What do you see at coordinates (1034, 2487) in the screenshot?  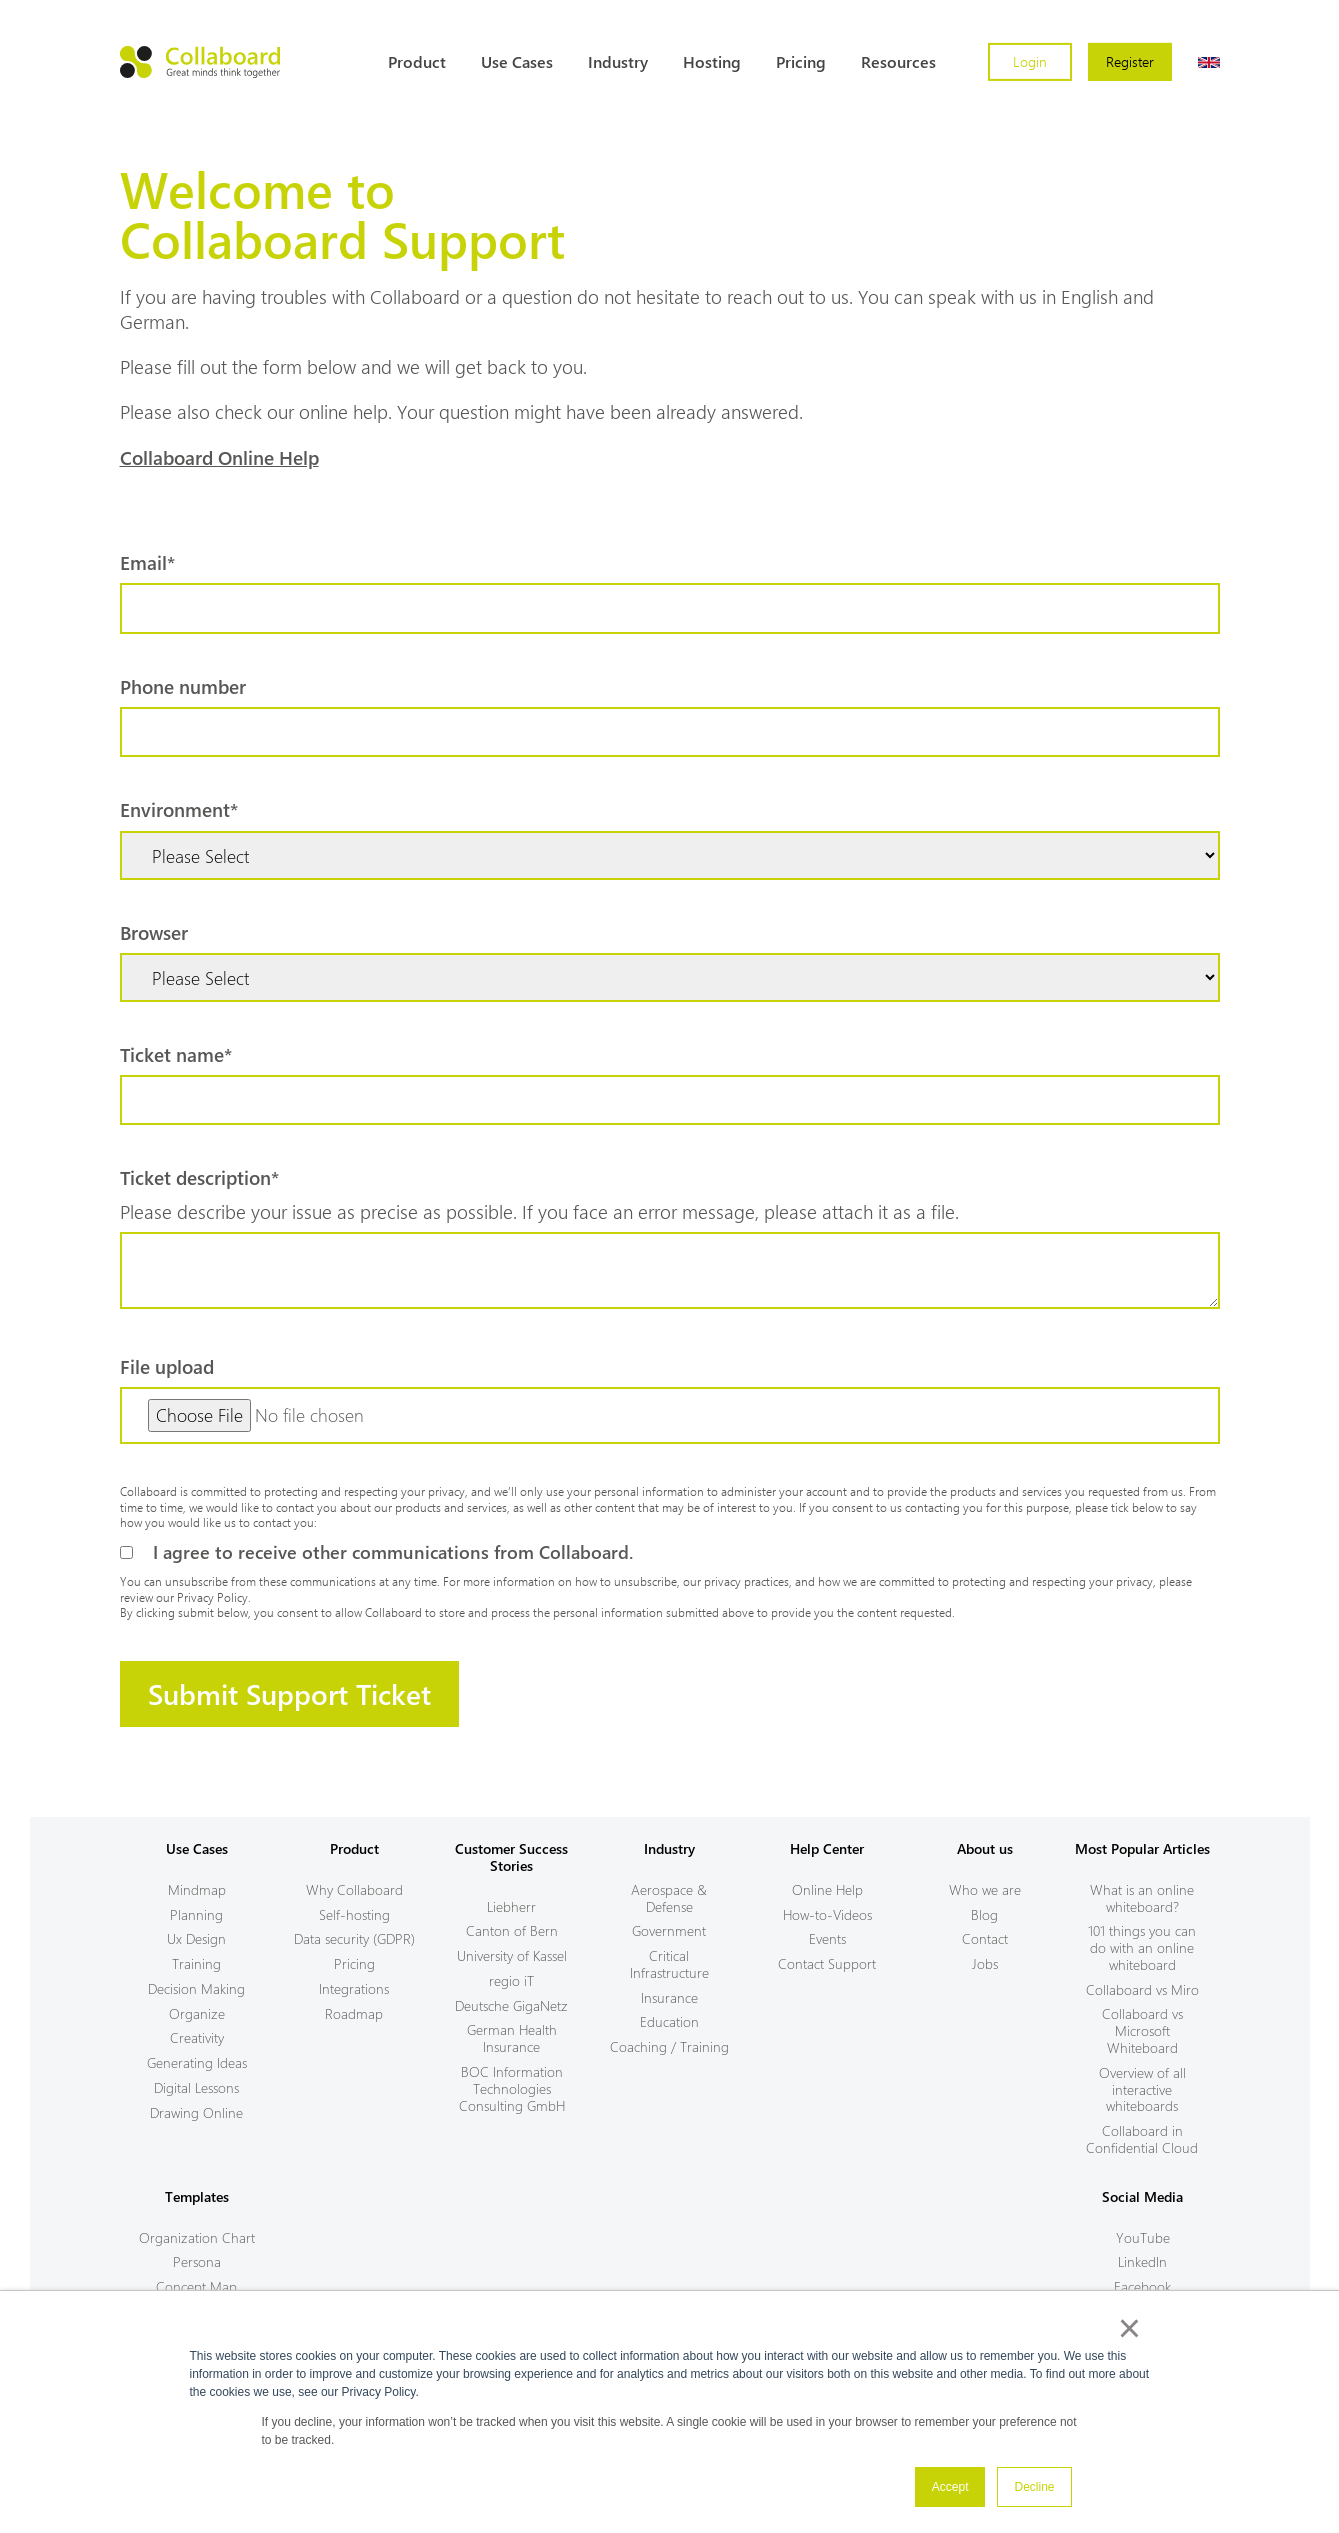 I see `Decline [button]` at bounding box center [1034, 2487].